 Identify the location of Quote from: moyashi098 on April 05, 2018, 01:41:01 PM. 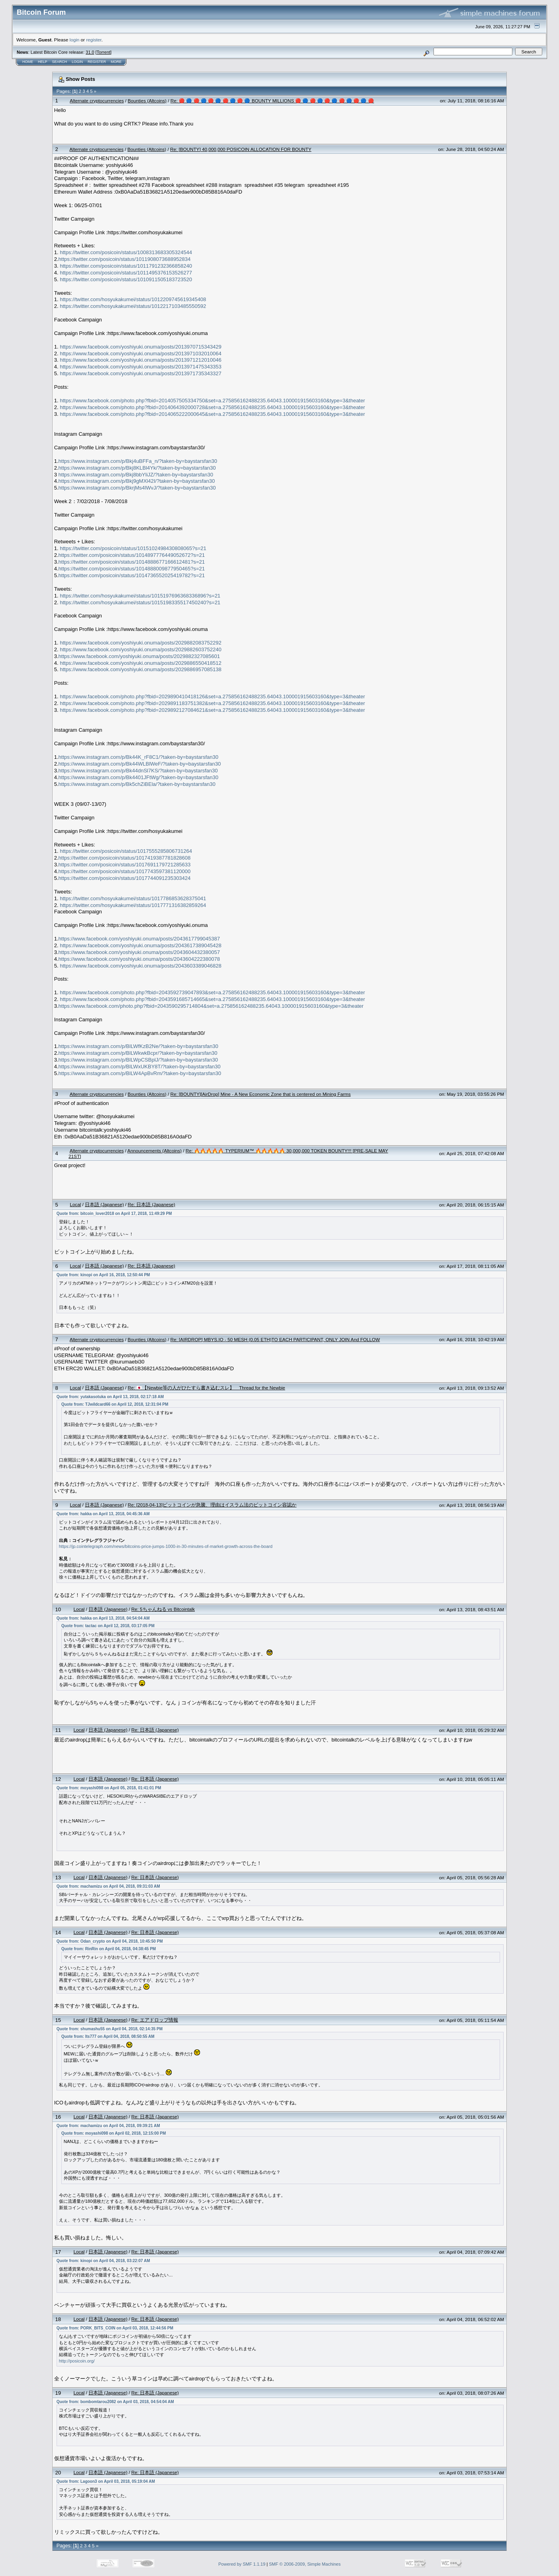
(109, 1788).